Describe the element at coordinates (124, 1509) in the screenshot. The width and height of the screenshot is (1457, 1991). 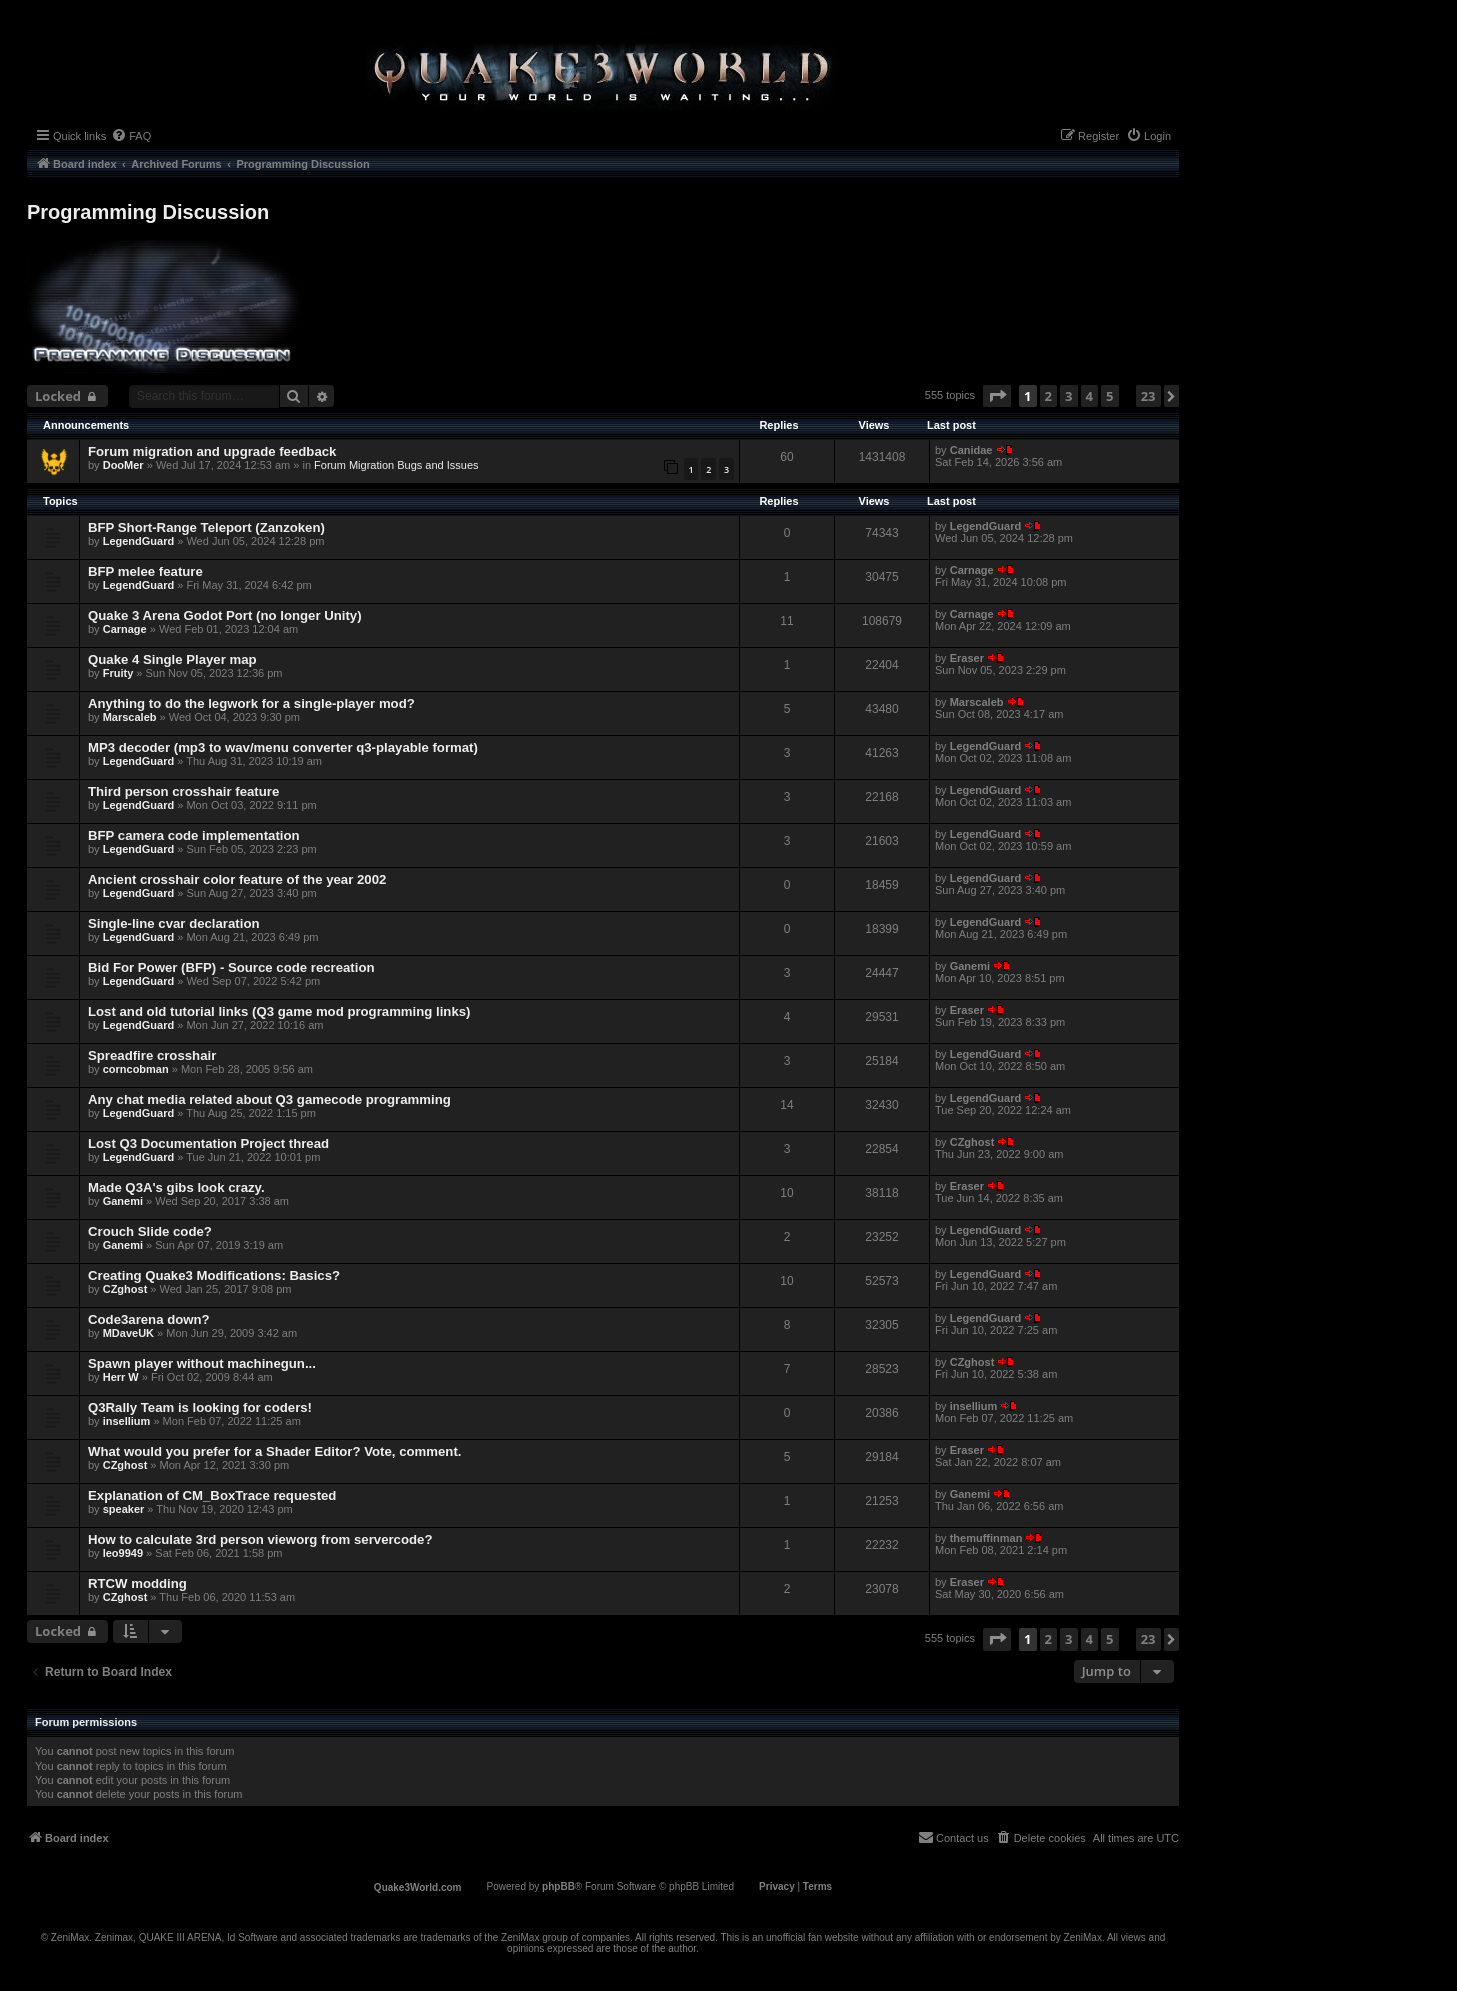
I see `speaker` at that location.